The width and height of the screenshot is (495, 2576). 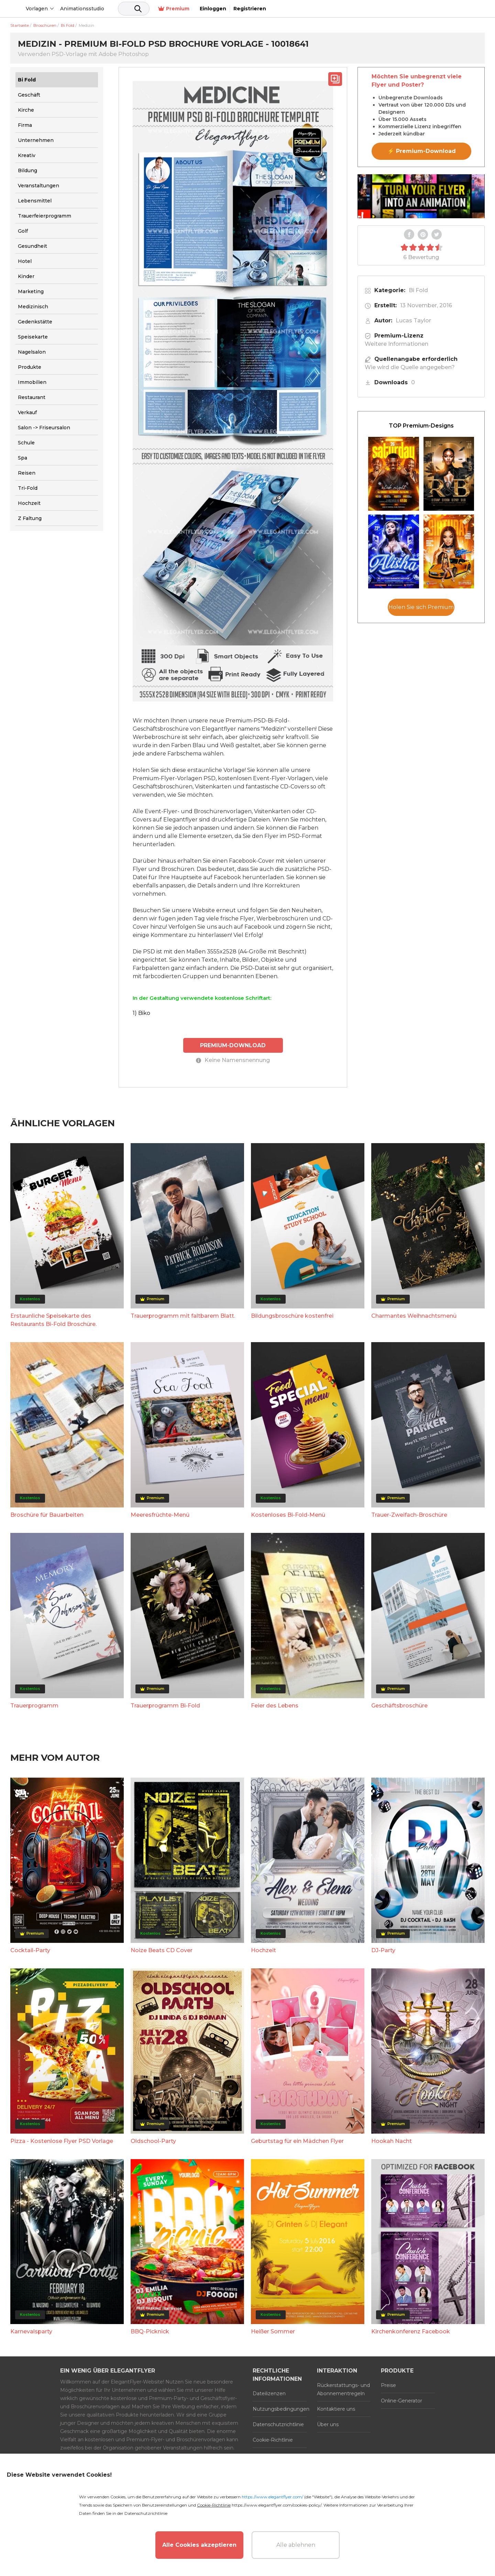 What do you see at coordinates (233, 1045) in the screenshot?
I see `PREMIUM-DOWNLOAD` at bounding box center [233, 1045].